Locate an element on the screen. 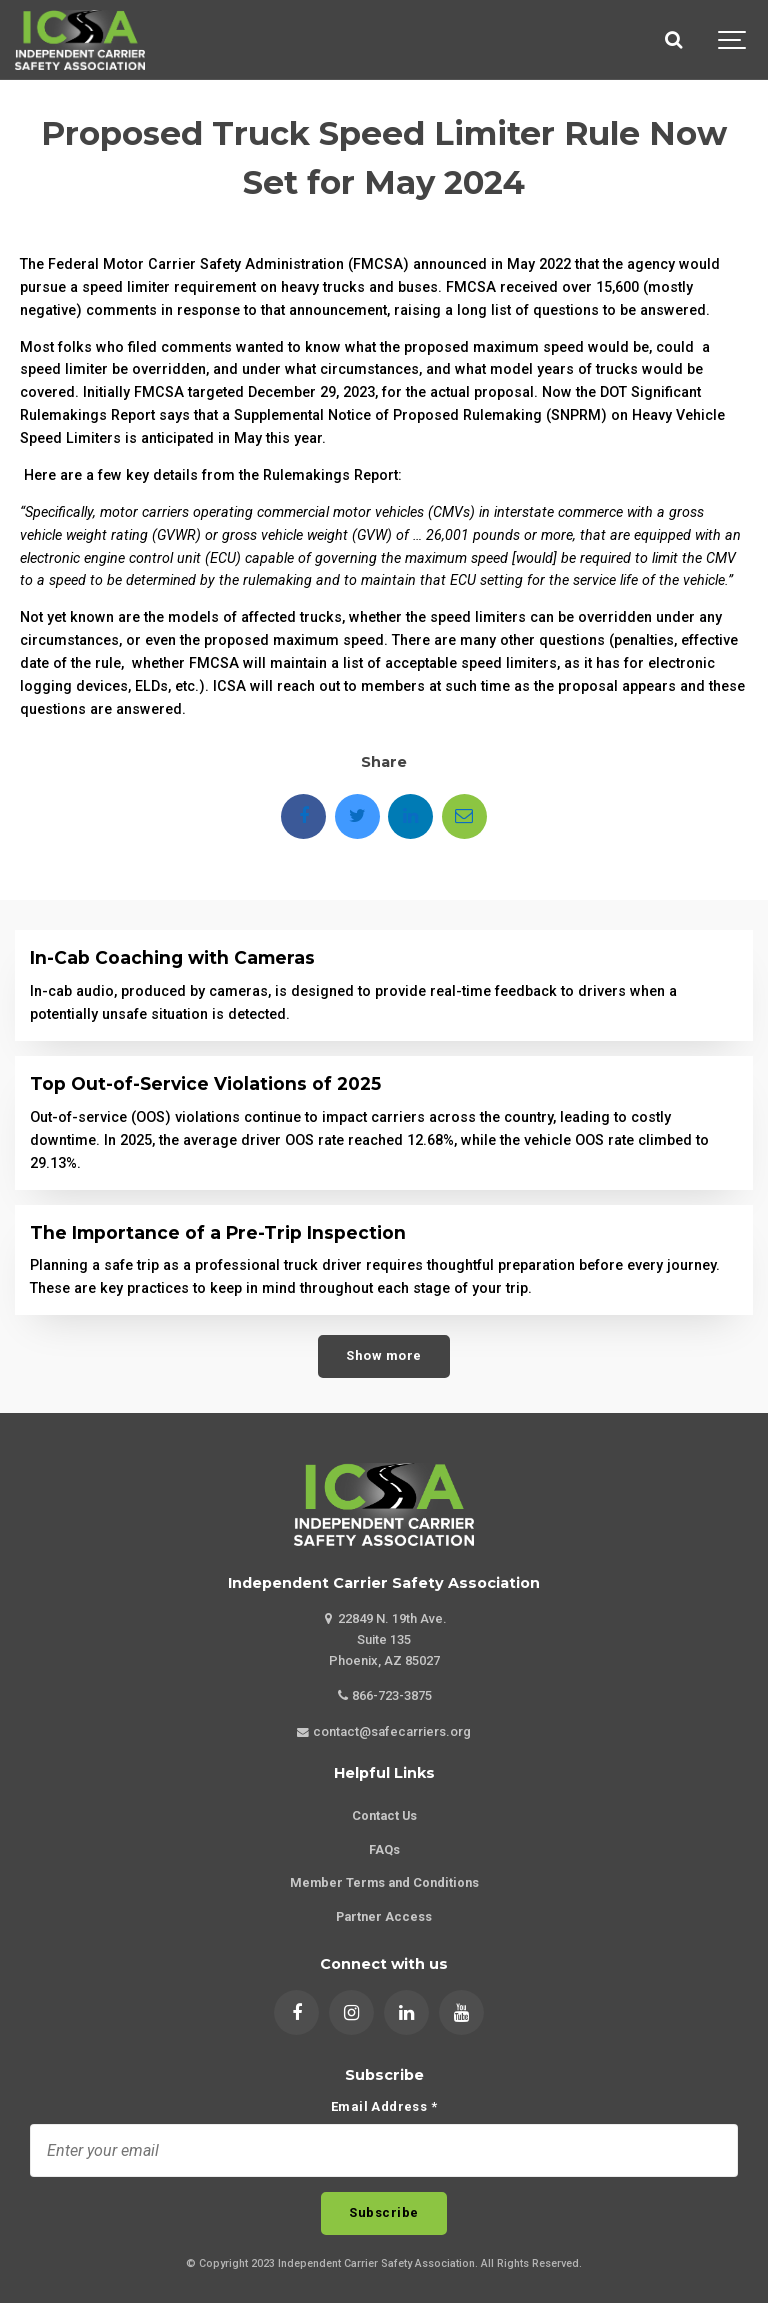 This screenshot has width=768, height=2303. In-Cab Coaching with Cameras is located at coordinates (172, 957).